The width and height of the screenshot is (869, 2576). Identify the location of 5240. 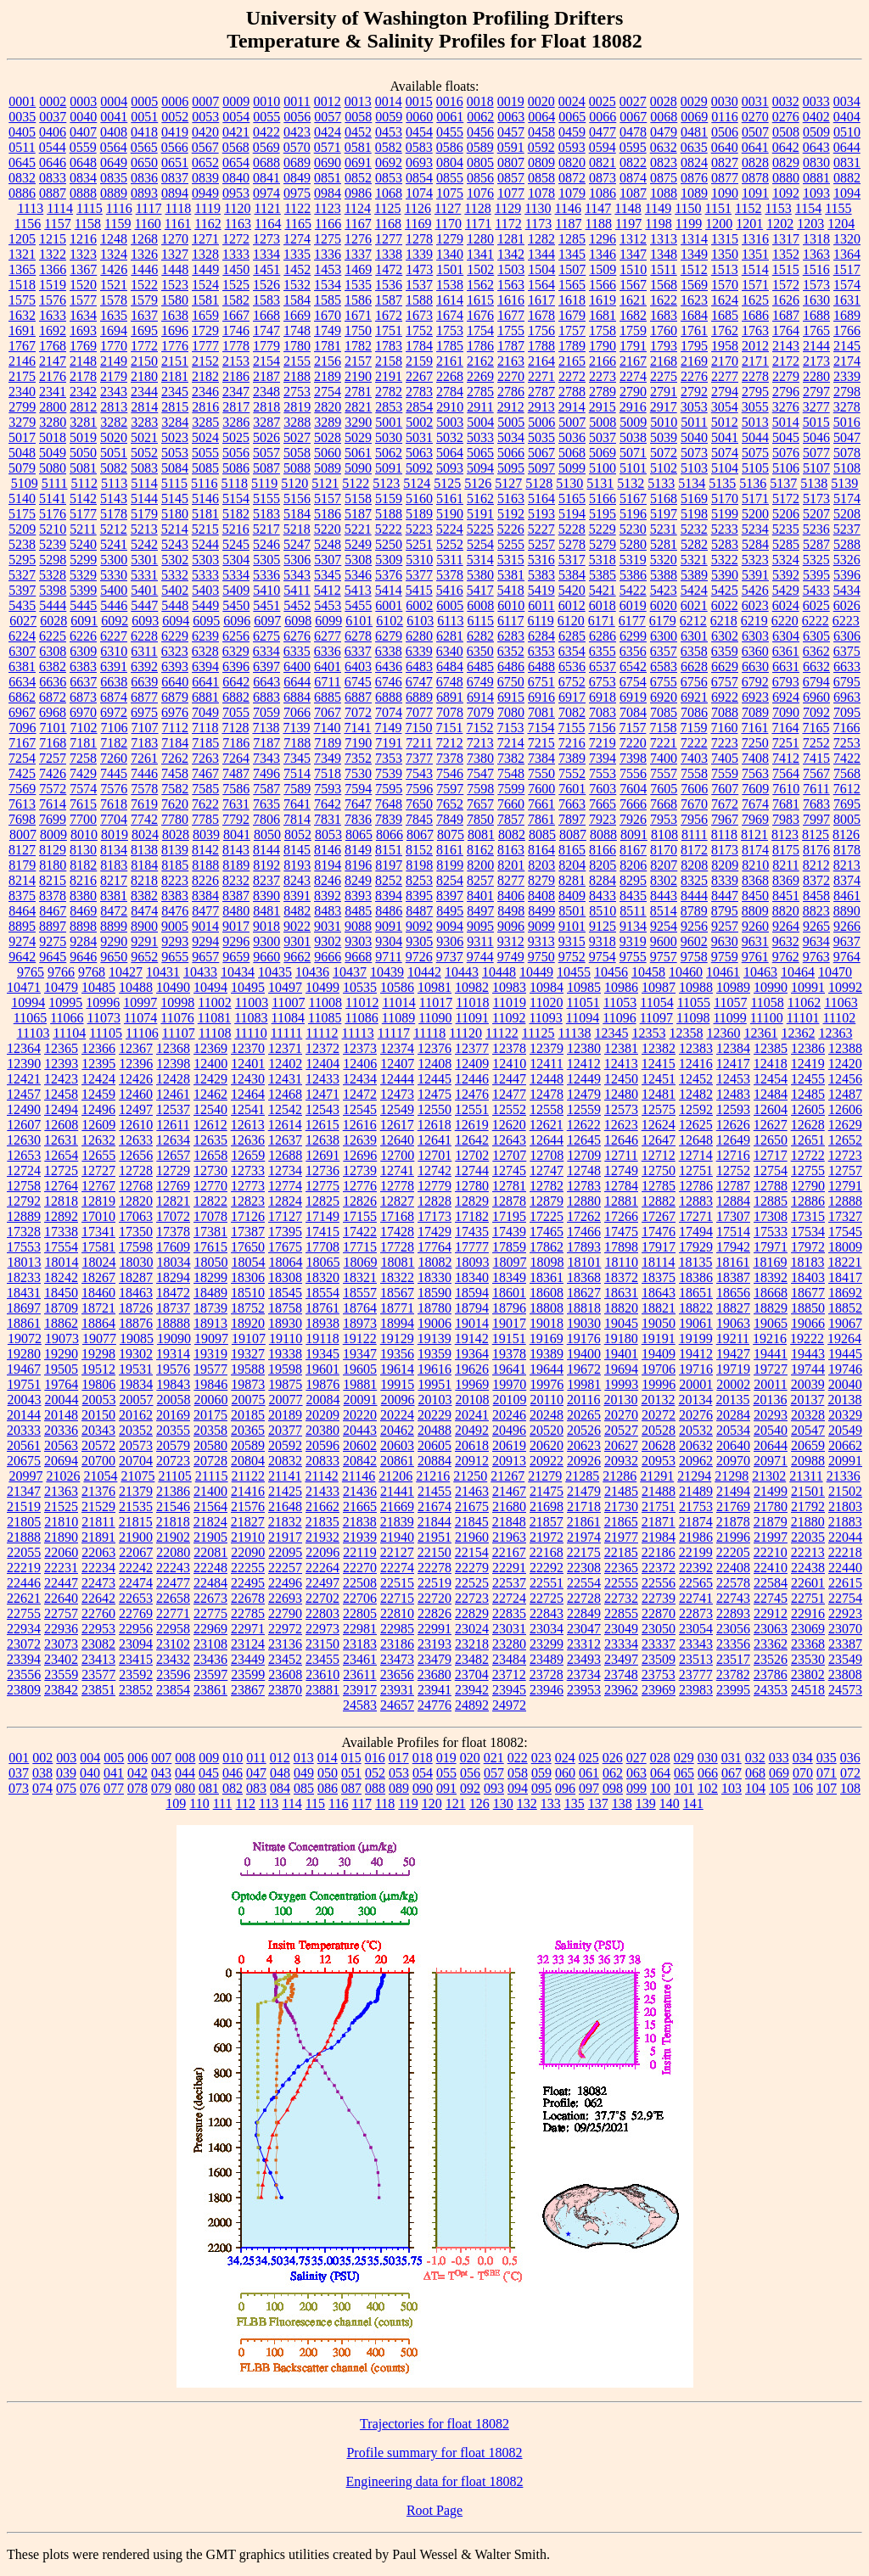
(83, 544).